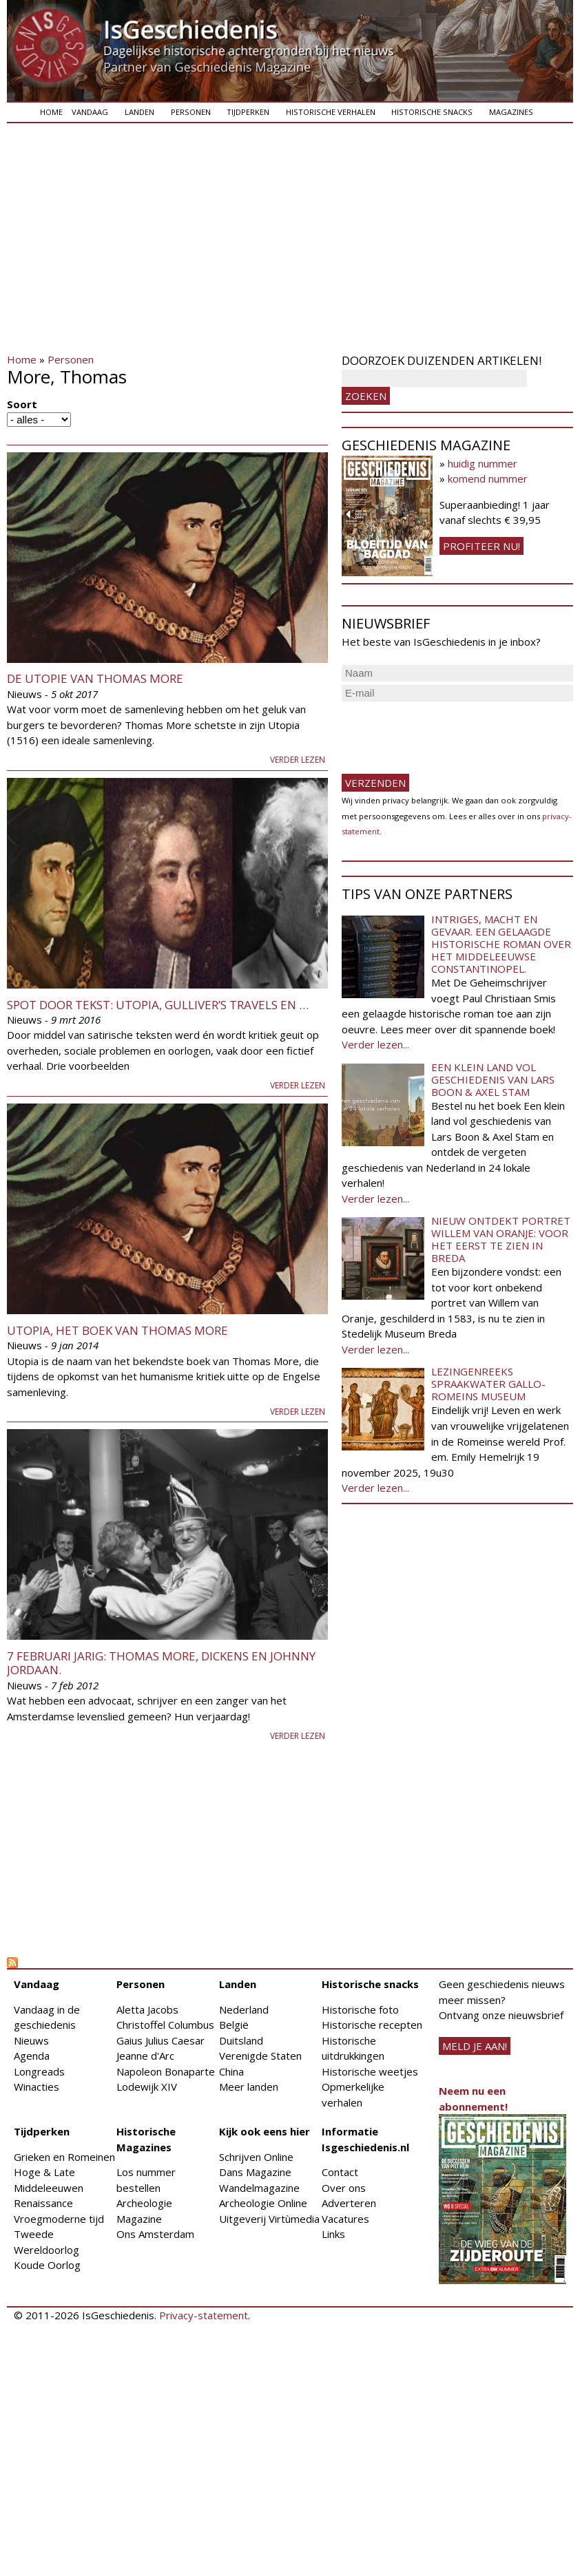 Image resolution: width=580 pixels, height=2576 pixels. I want to click on Duitsland, so click(241, 2040).